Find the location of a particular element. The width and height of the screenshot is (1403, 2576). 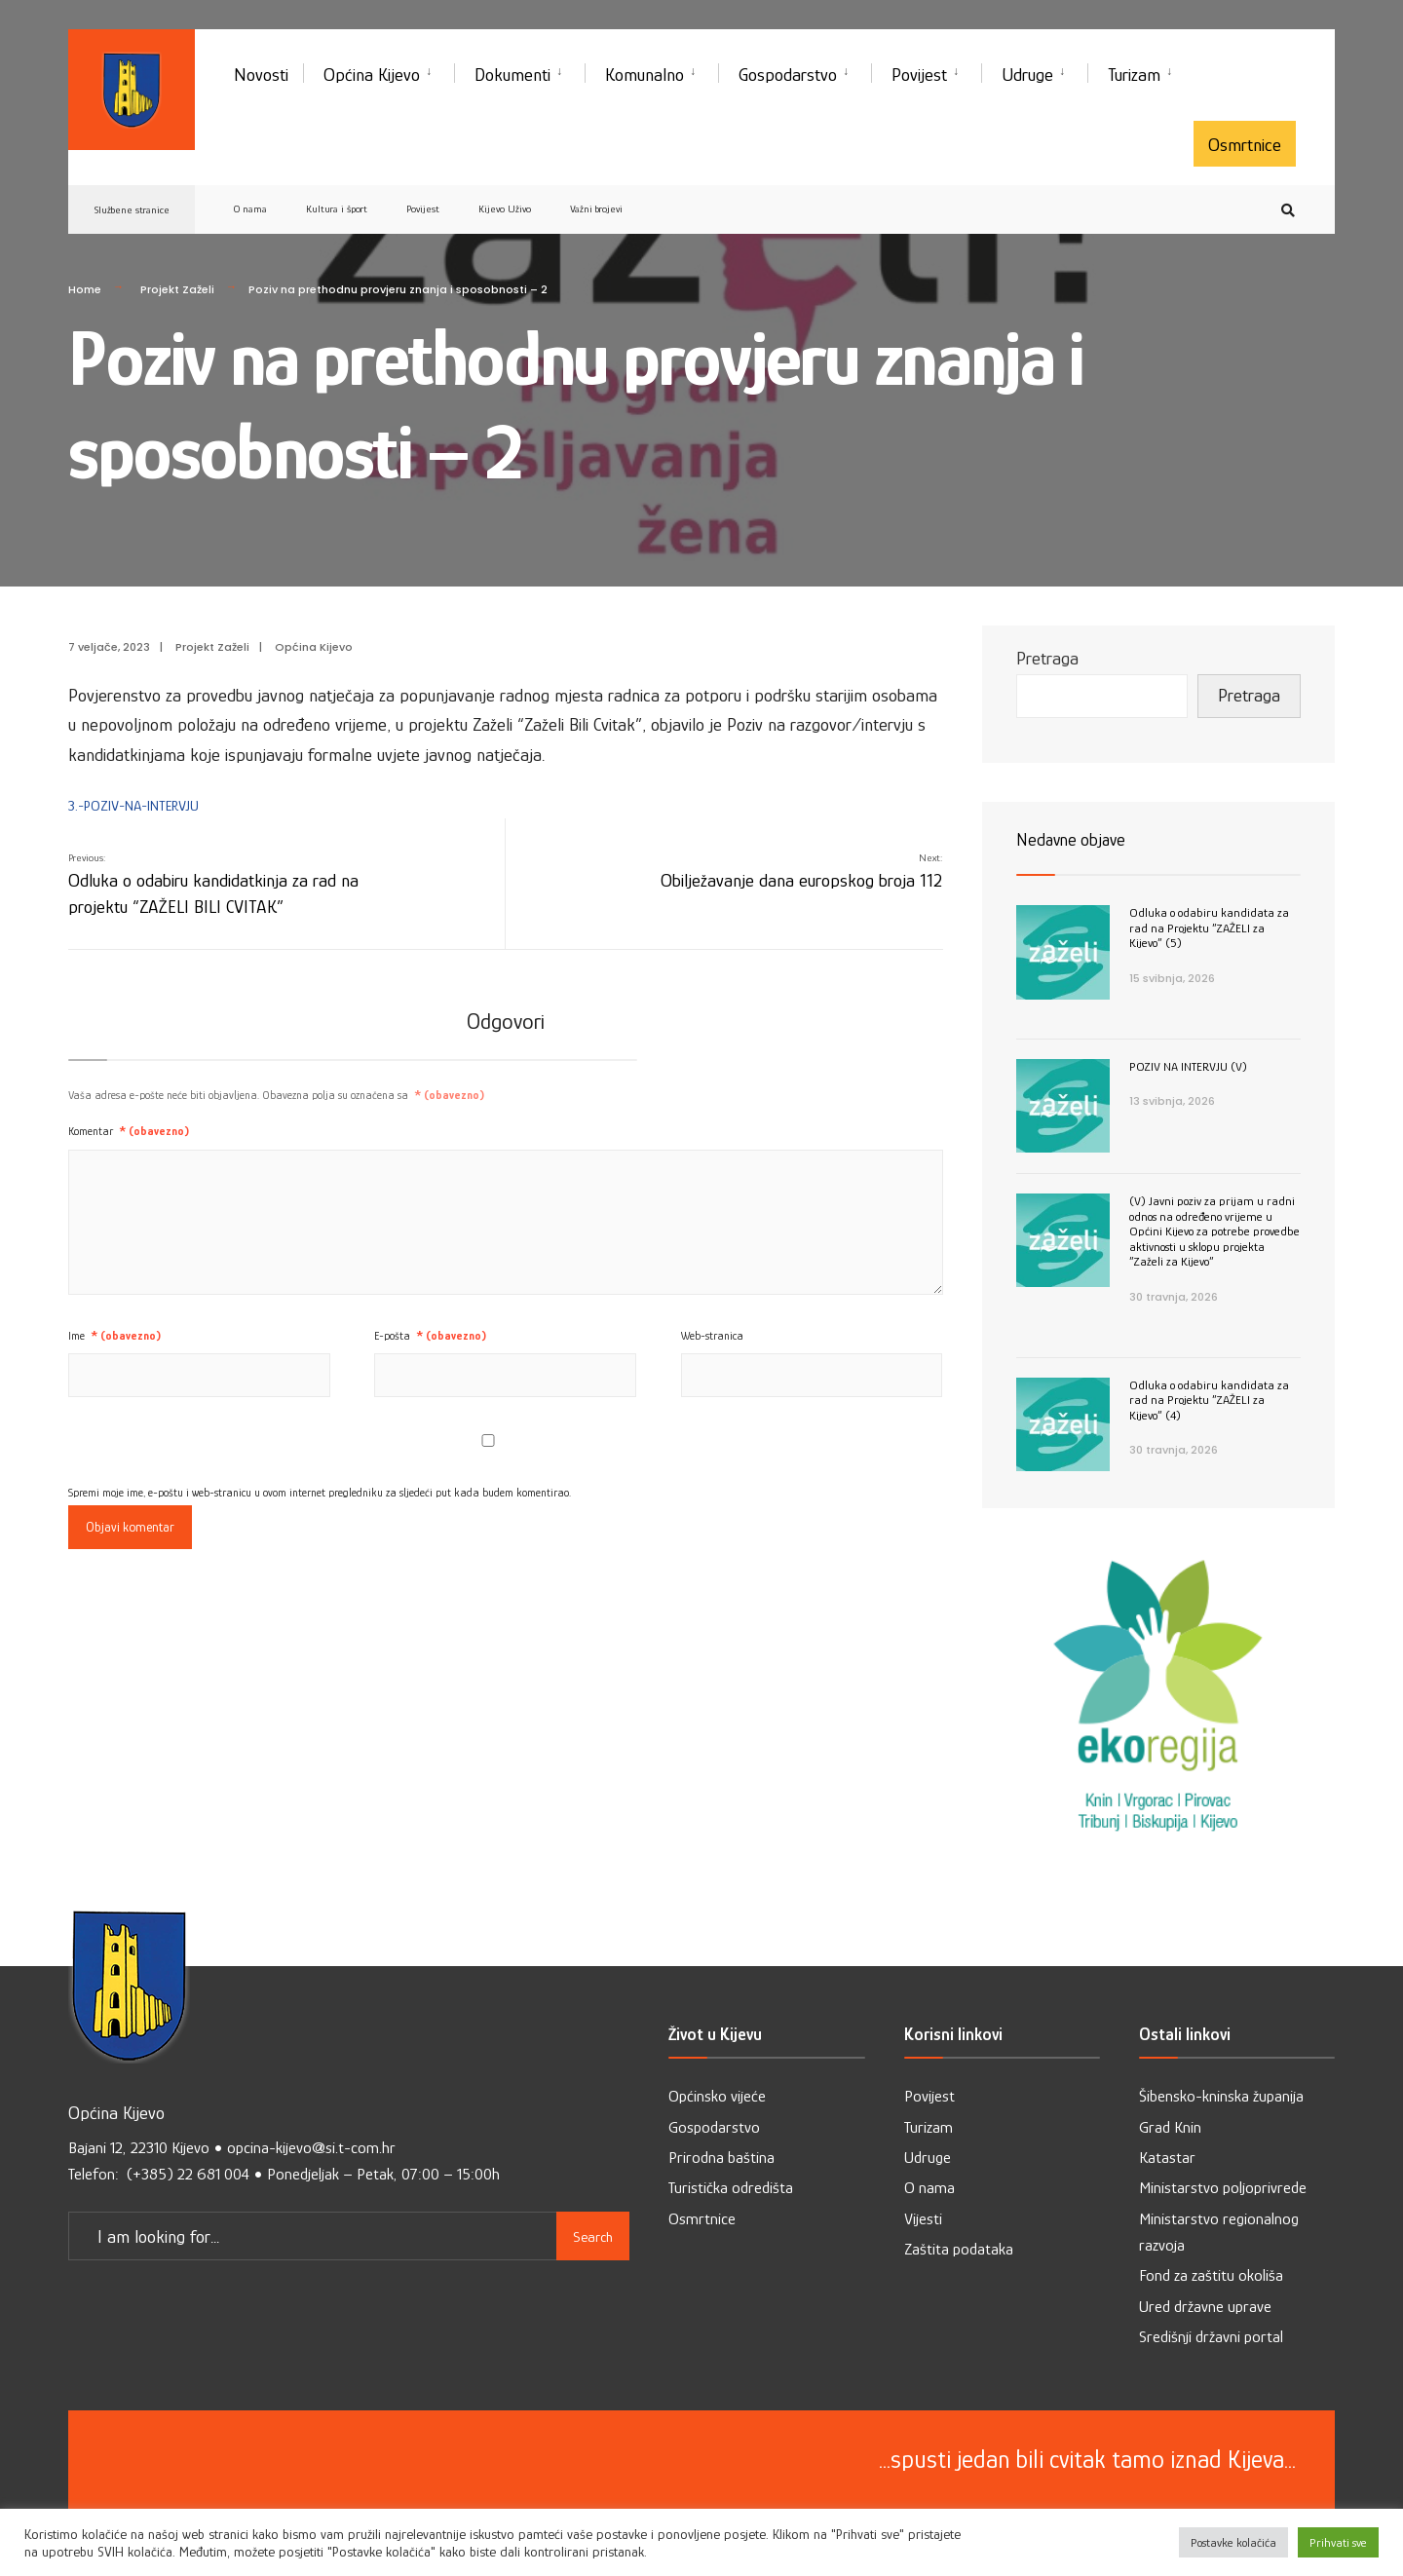

Turizam is located at coordinates (1134, 74).